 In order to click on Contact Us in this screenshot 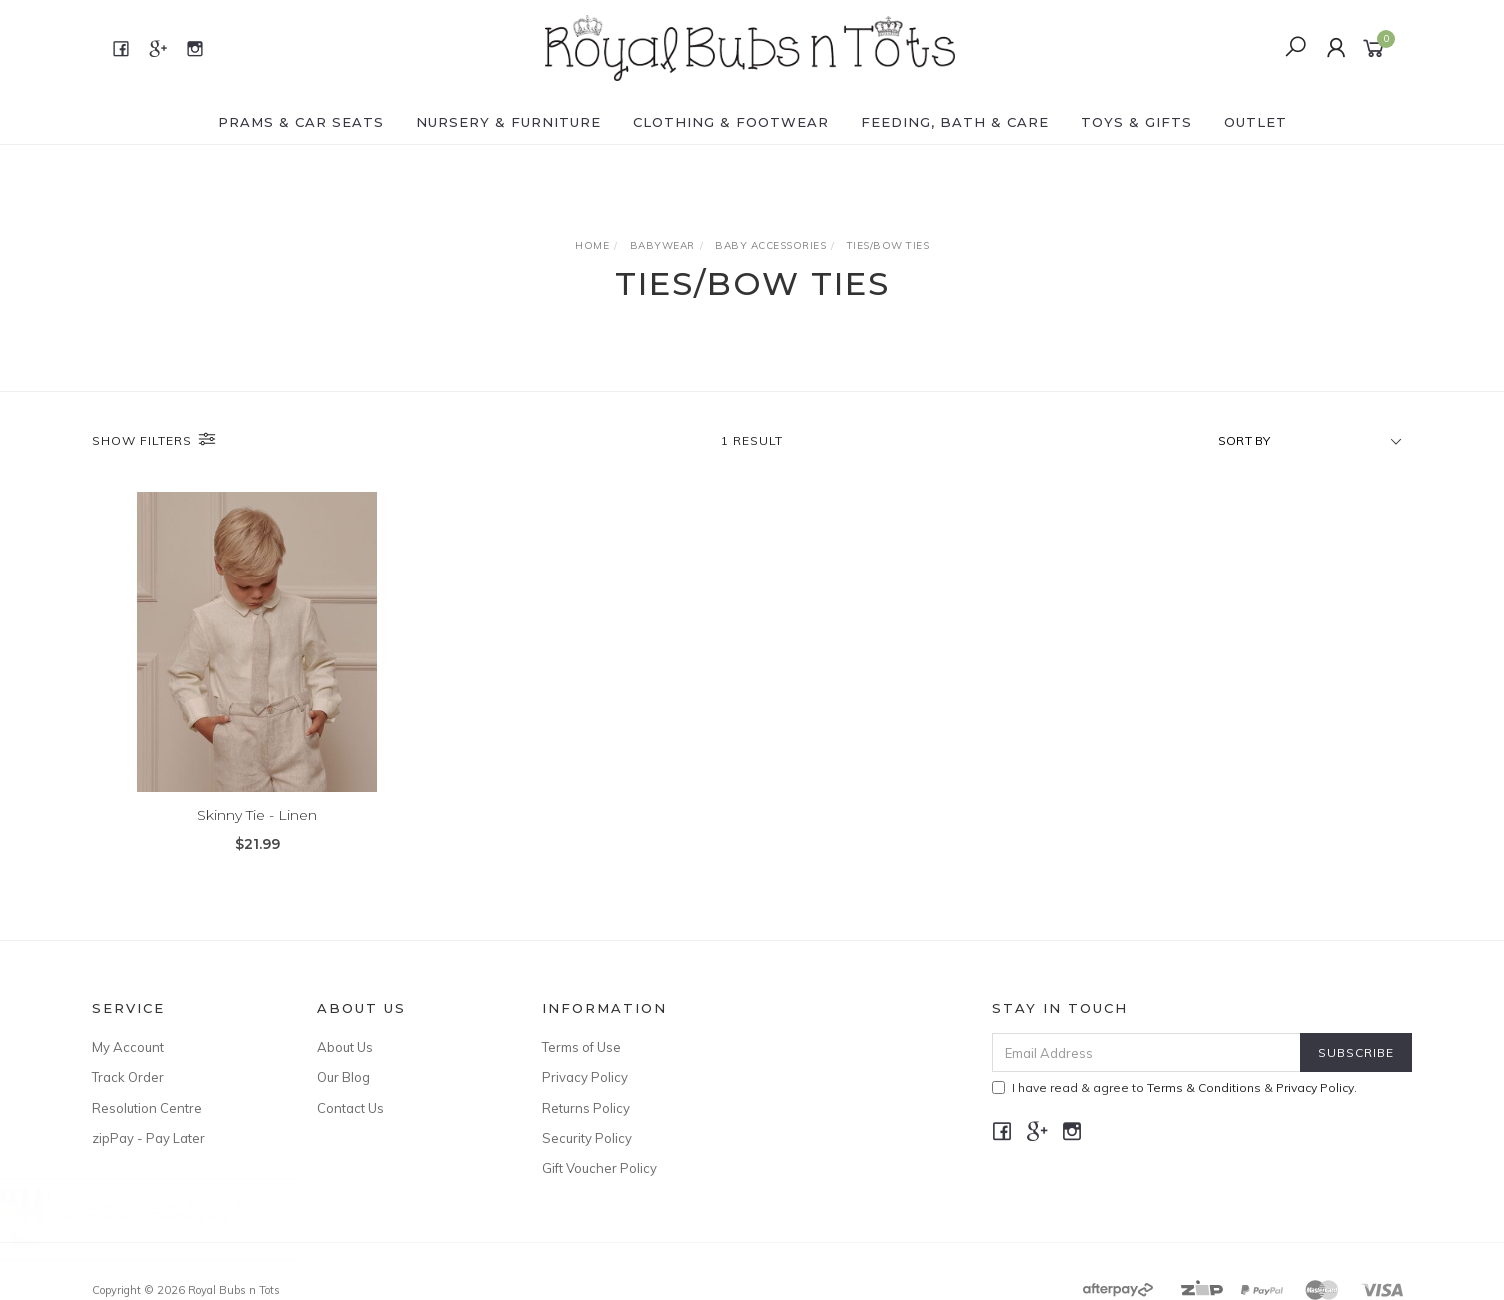, I will do `click(350, 1108)`.